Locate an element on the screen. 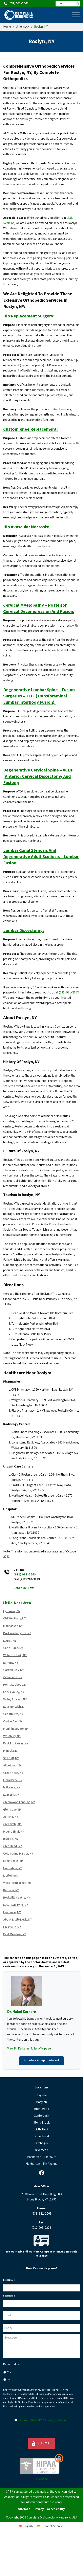 Image resolution: width=83 pixels, height=2576 pixels. Manhattan – East 60th is located at coordinates (41, 2157).